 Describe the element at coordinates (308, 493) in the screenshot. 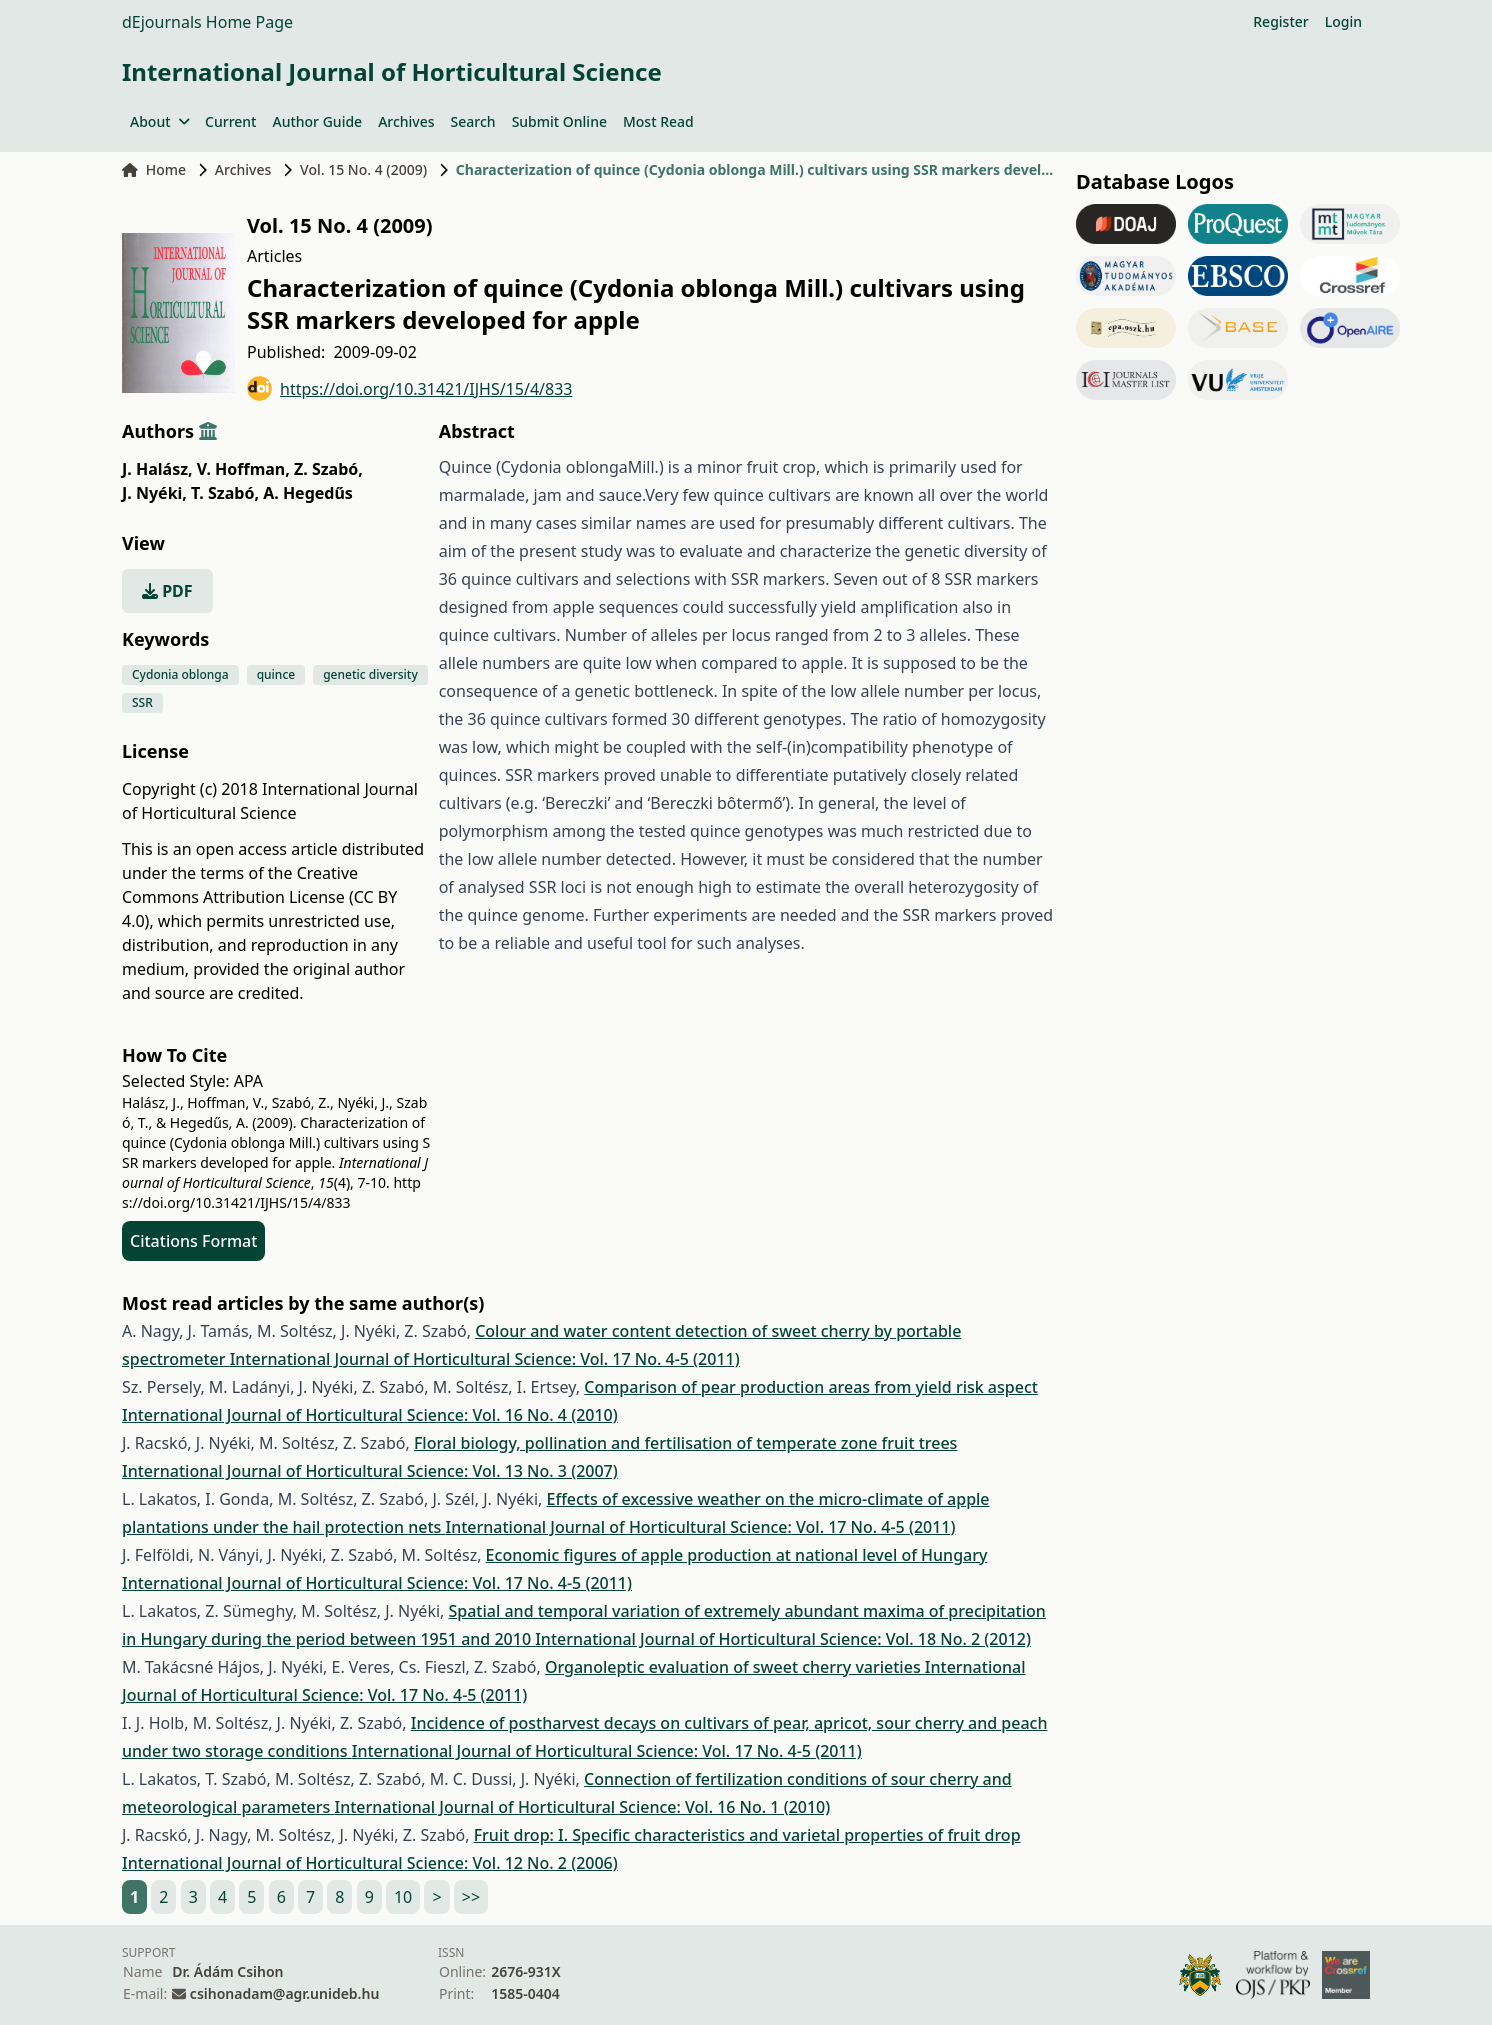

I see `A. Hegedűs` at that location.